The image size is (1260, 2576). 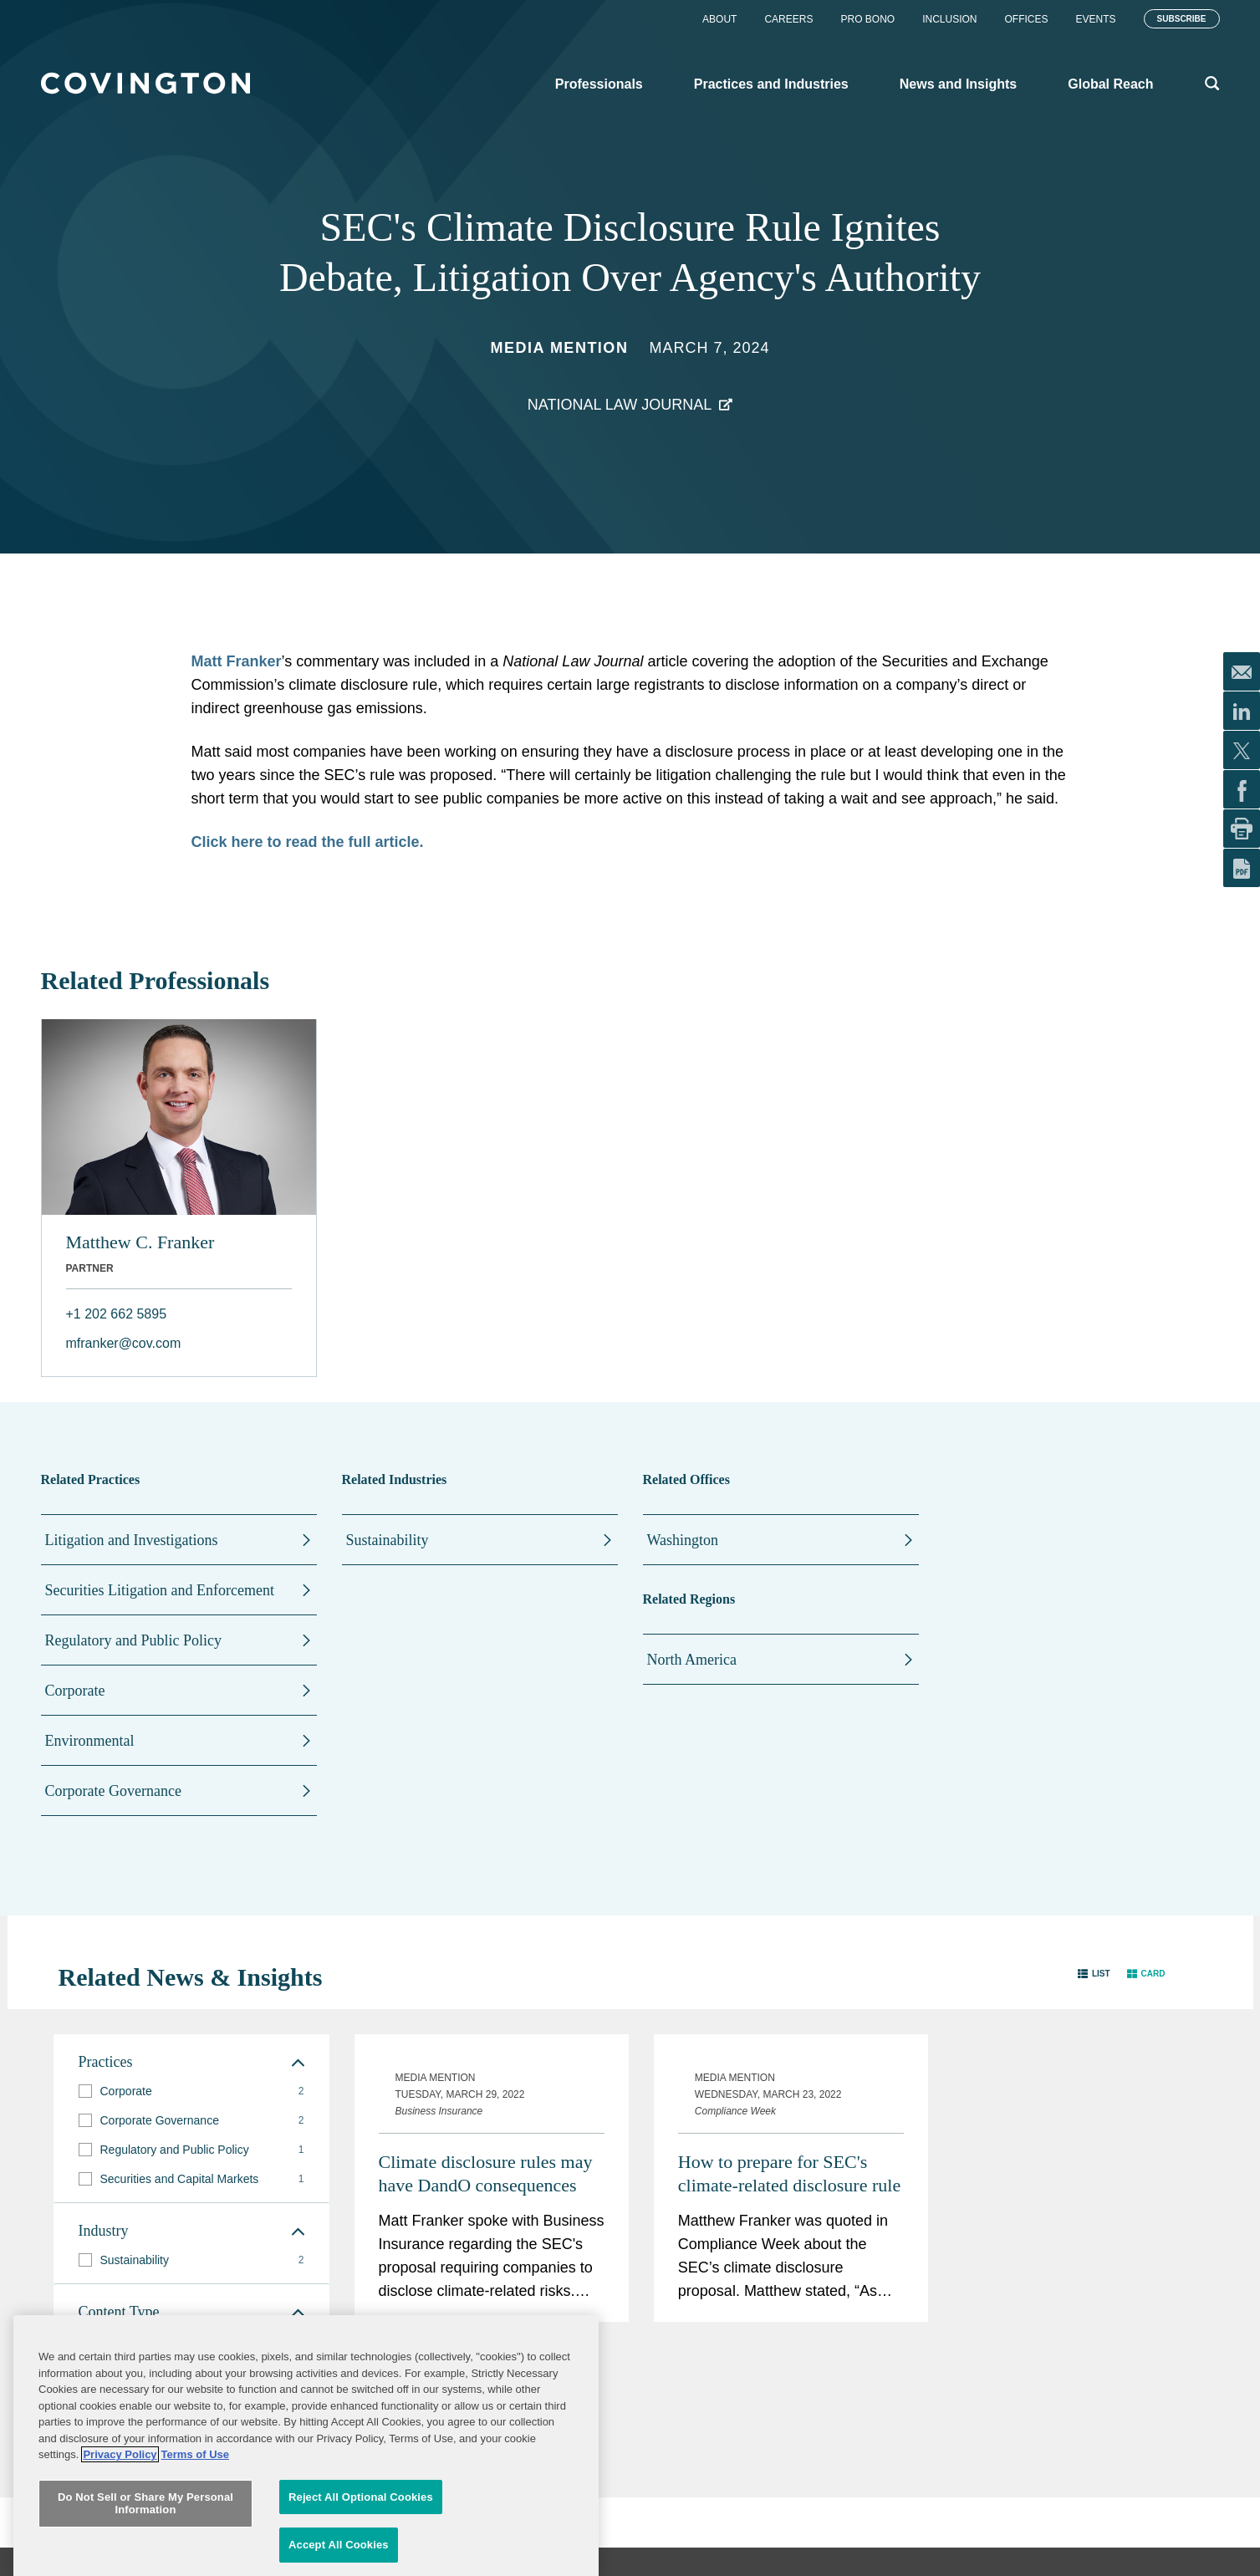 What do you see at coordinates (1181, 18) in the screenshot?
I see `Subscribe` at bounding box center [1181, 18].